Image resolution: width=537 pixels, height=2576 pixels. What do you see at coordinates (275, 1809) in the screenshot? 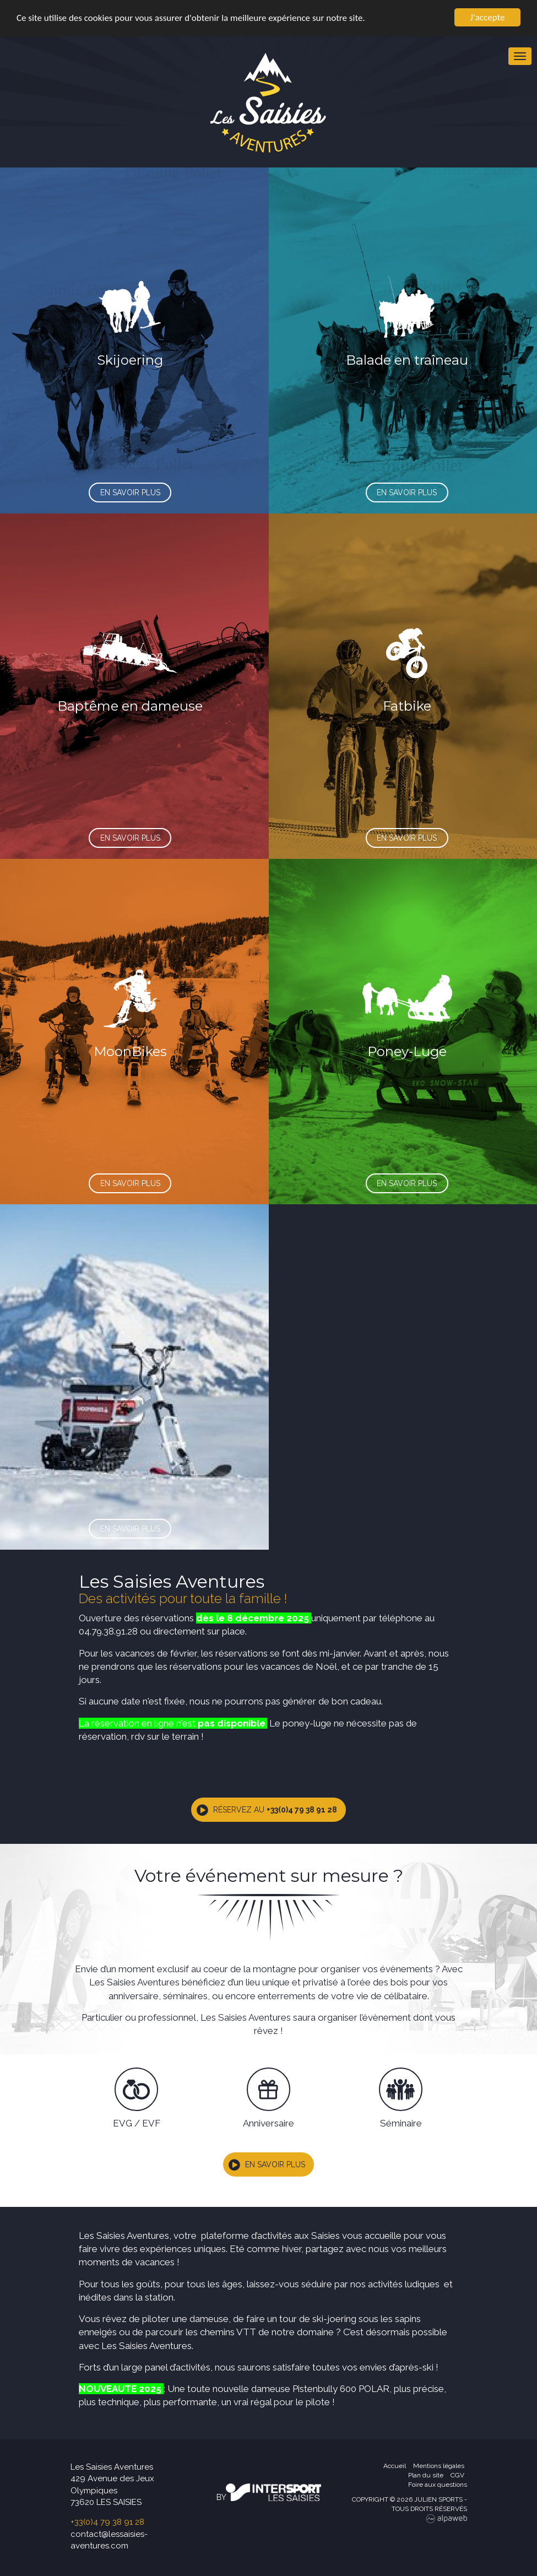
I see `Réservez au` at bounding box center [275, 1809].